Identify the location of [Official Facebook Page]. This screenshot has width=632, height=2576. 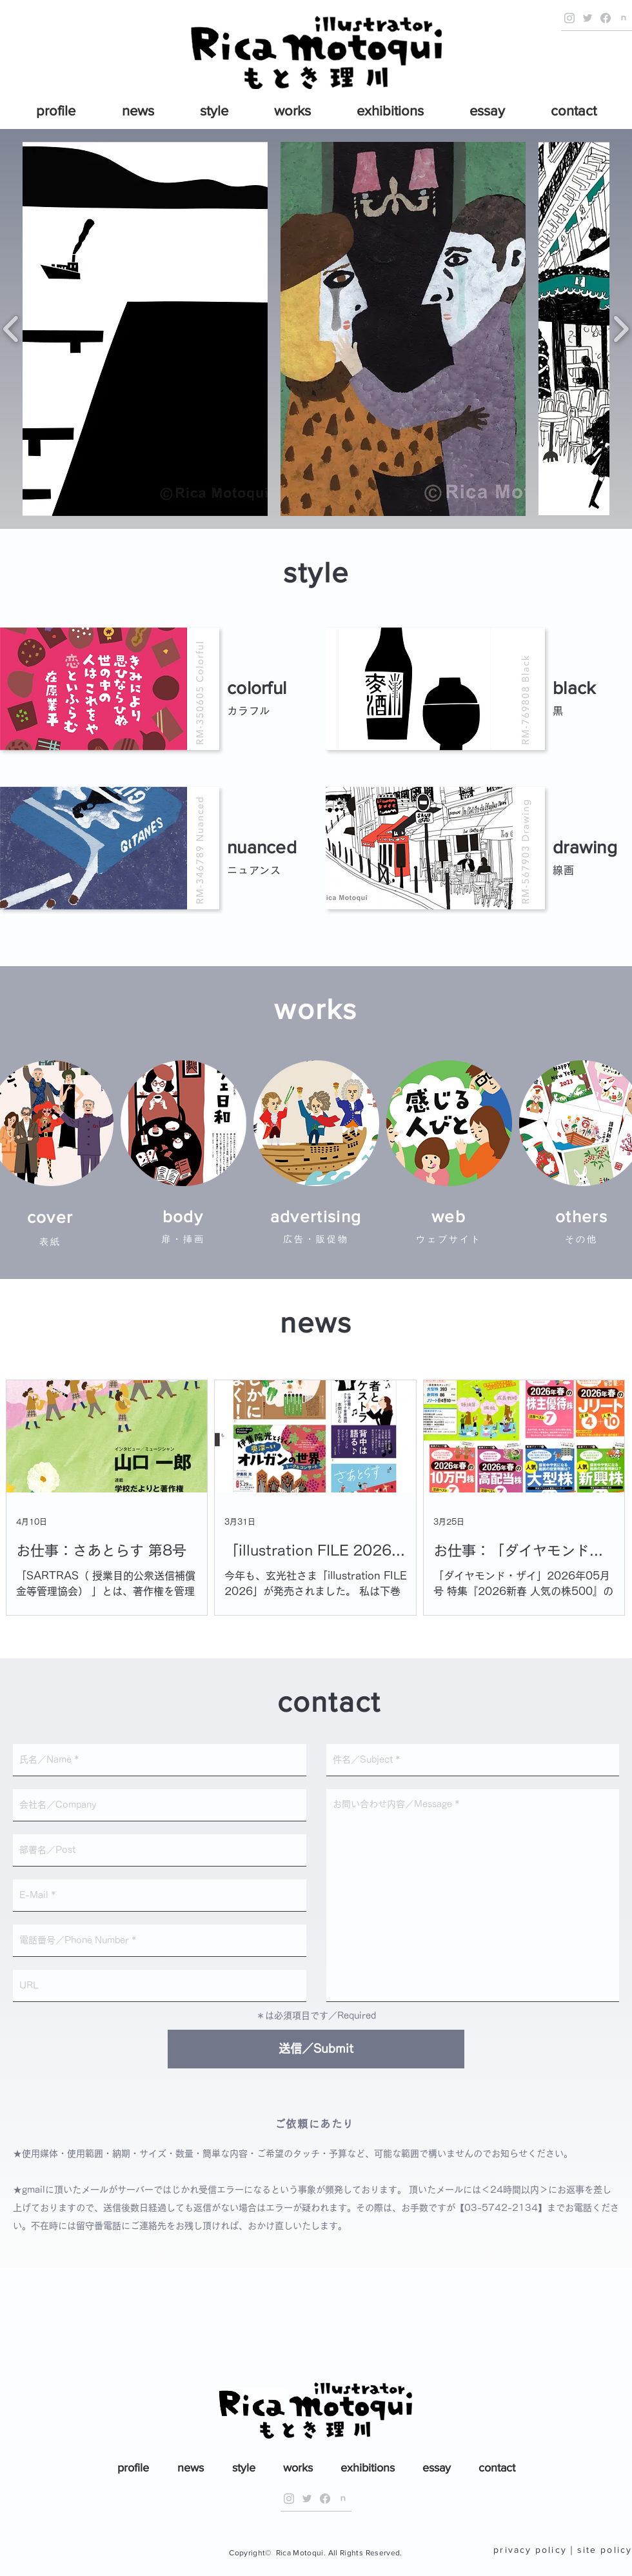
(605, 18).